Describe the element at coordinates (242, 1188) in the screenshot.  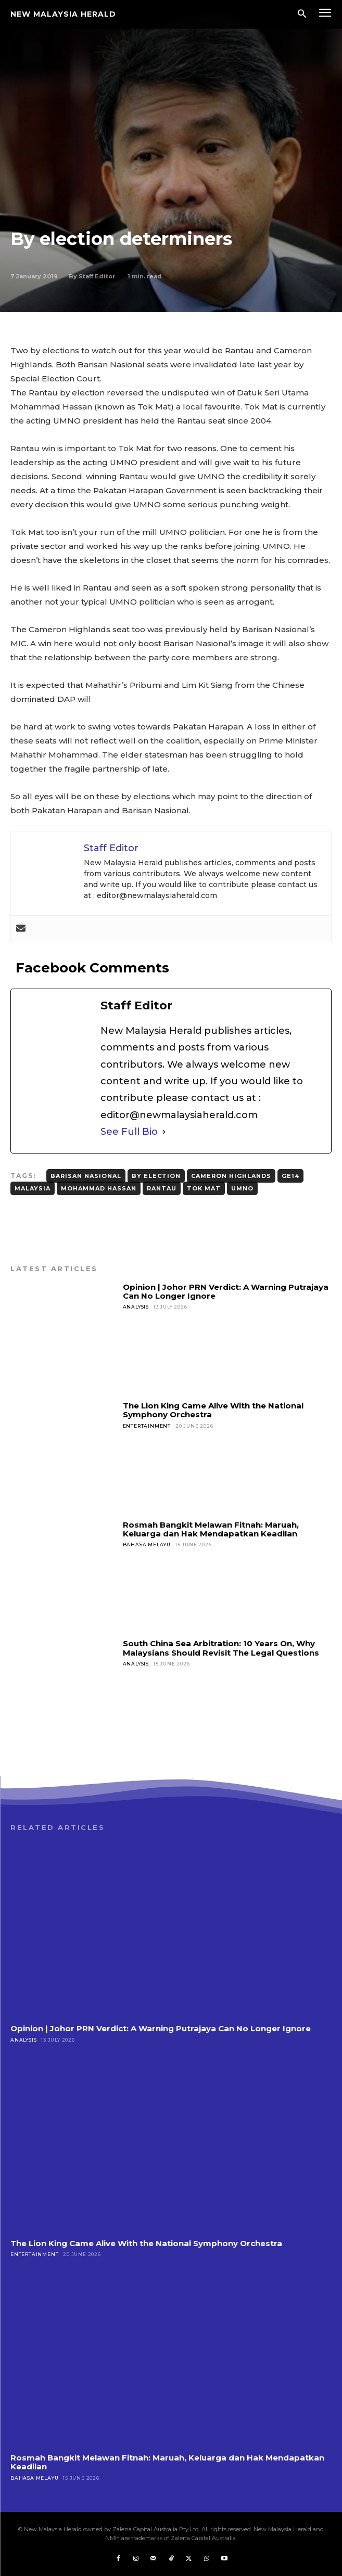
I see `UMNO` at that location.